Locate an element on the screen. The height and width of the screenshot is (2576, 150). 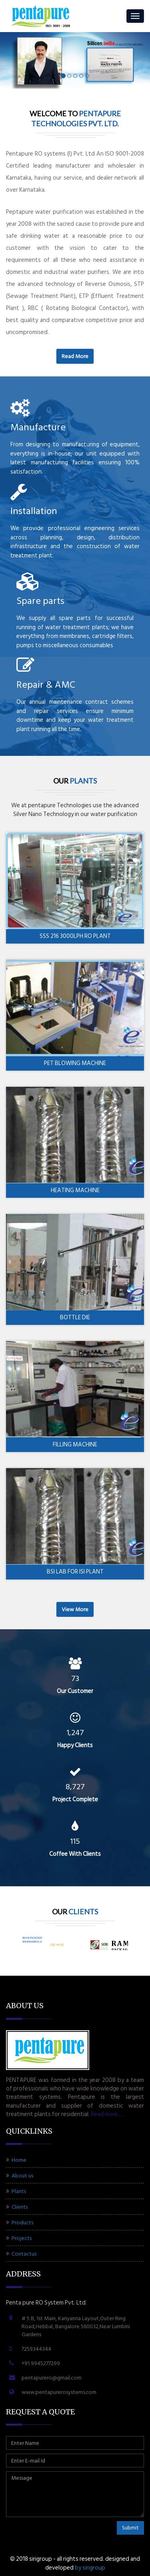
Submit is located at coordinates (130, 2527).